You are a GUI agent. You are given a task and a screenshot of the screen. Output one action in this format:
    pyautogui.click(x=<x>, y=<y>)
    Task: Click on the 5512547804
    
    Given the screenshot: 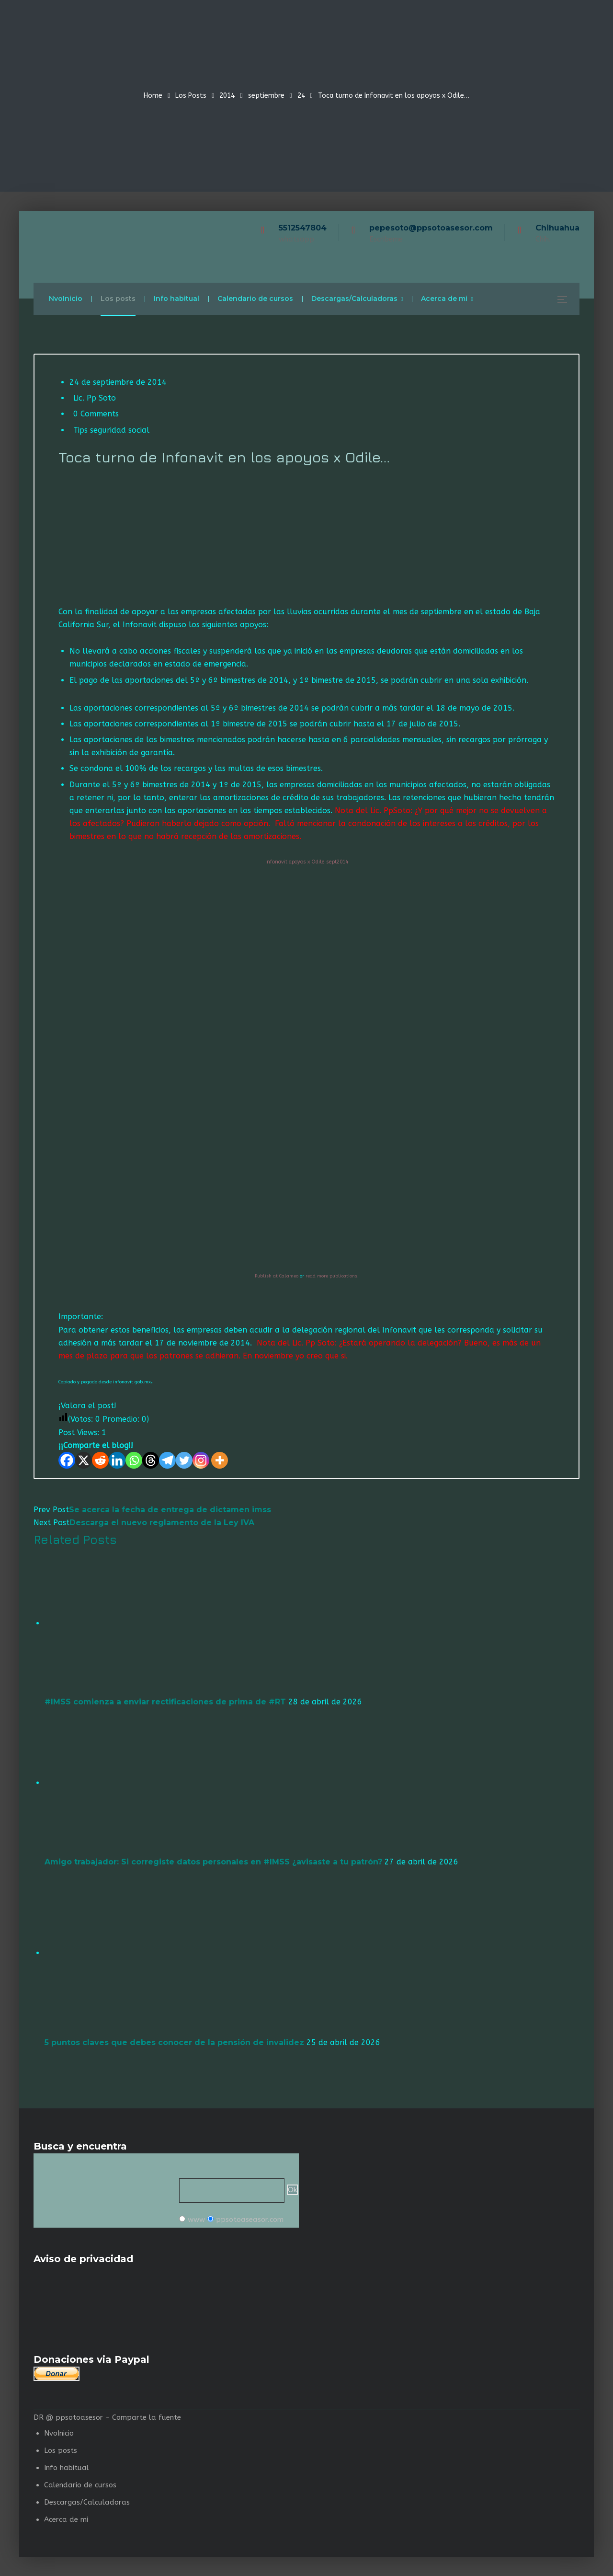 What is the action you would take?
    pyautogui.click(x=303, y=227)
    